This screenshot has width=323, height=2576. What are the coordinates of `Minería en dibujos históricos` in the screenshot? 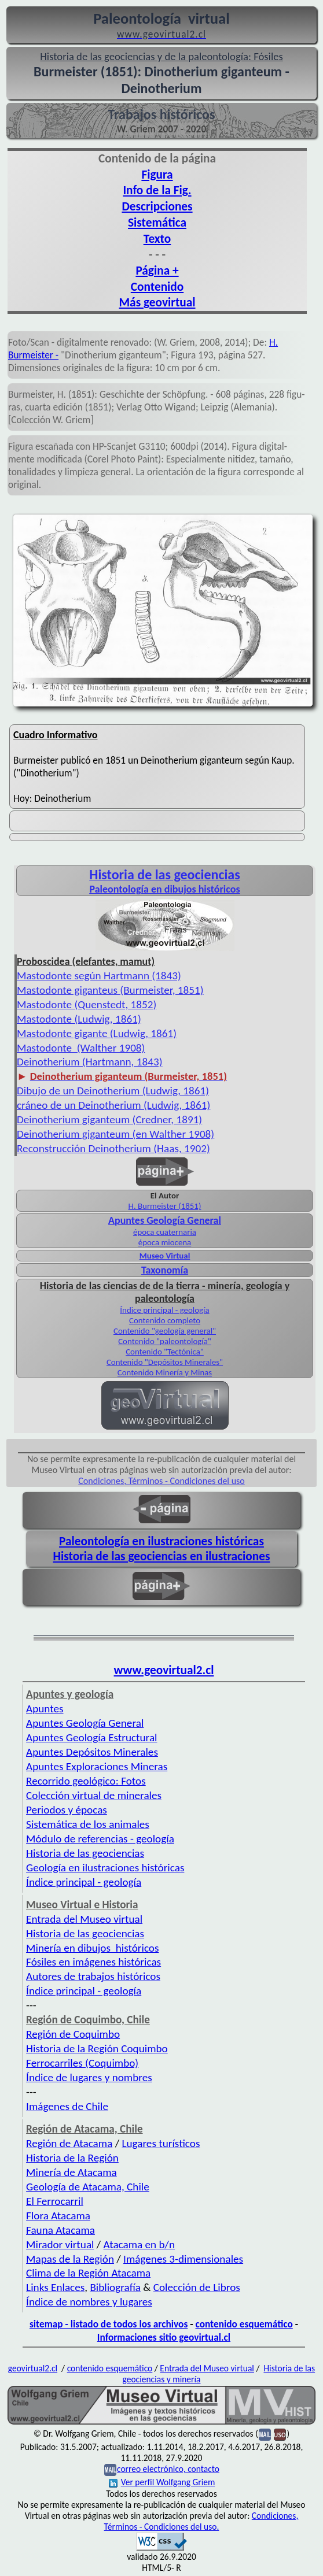 It's located at (92, 1948).